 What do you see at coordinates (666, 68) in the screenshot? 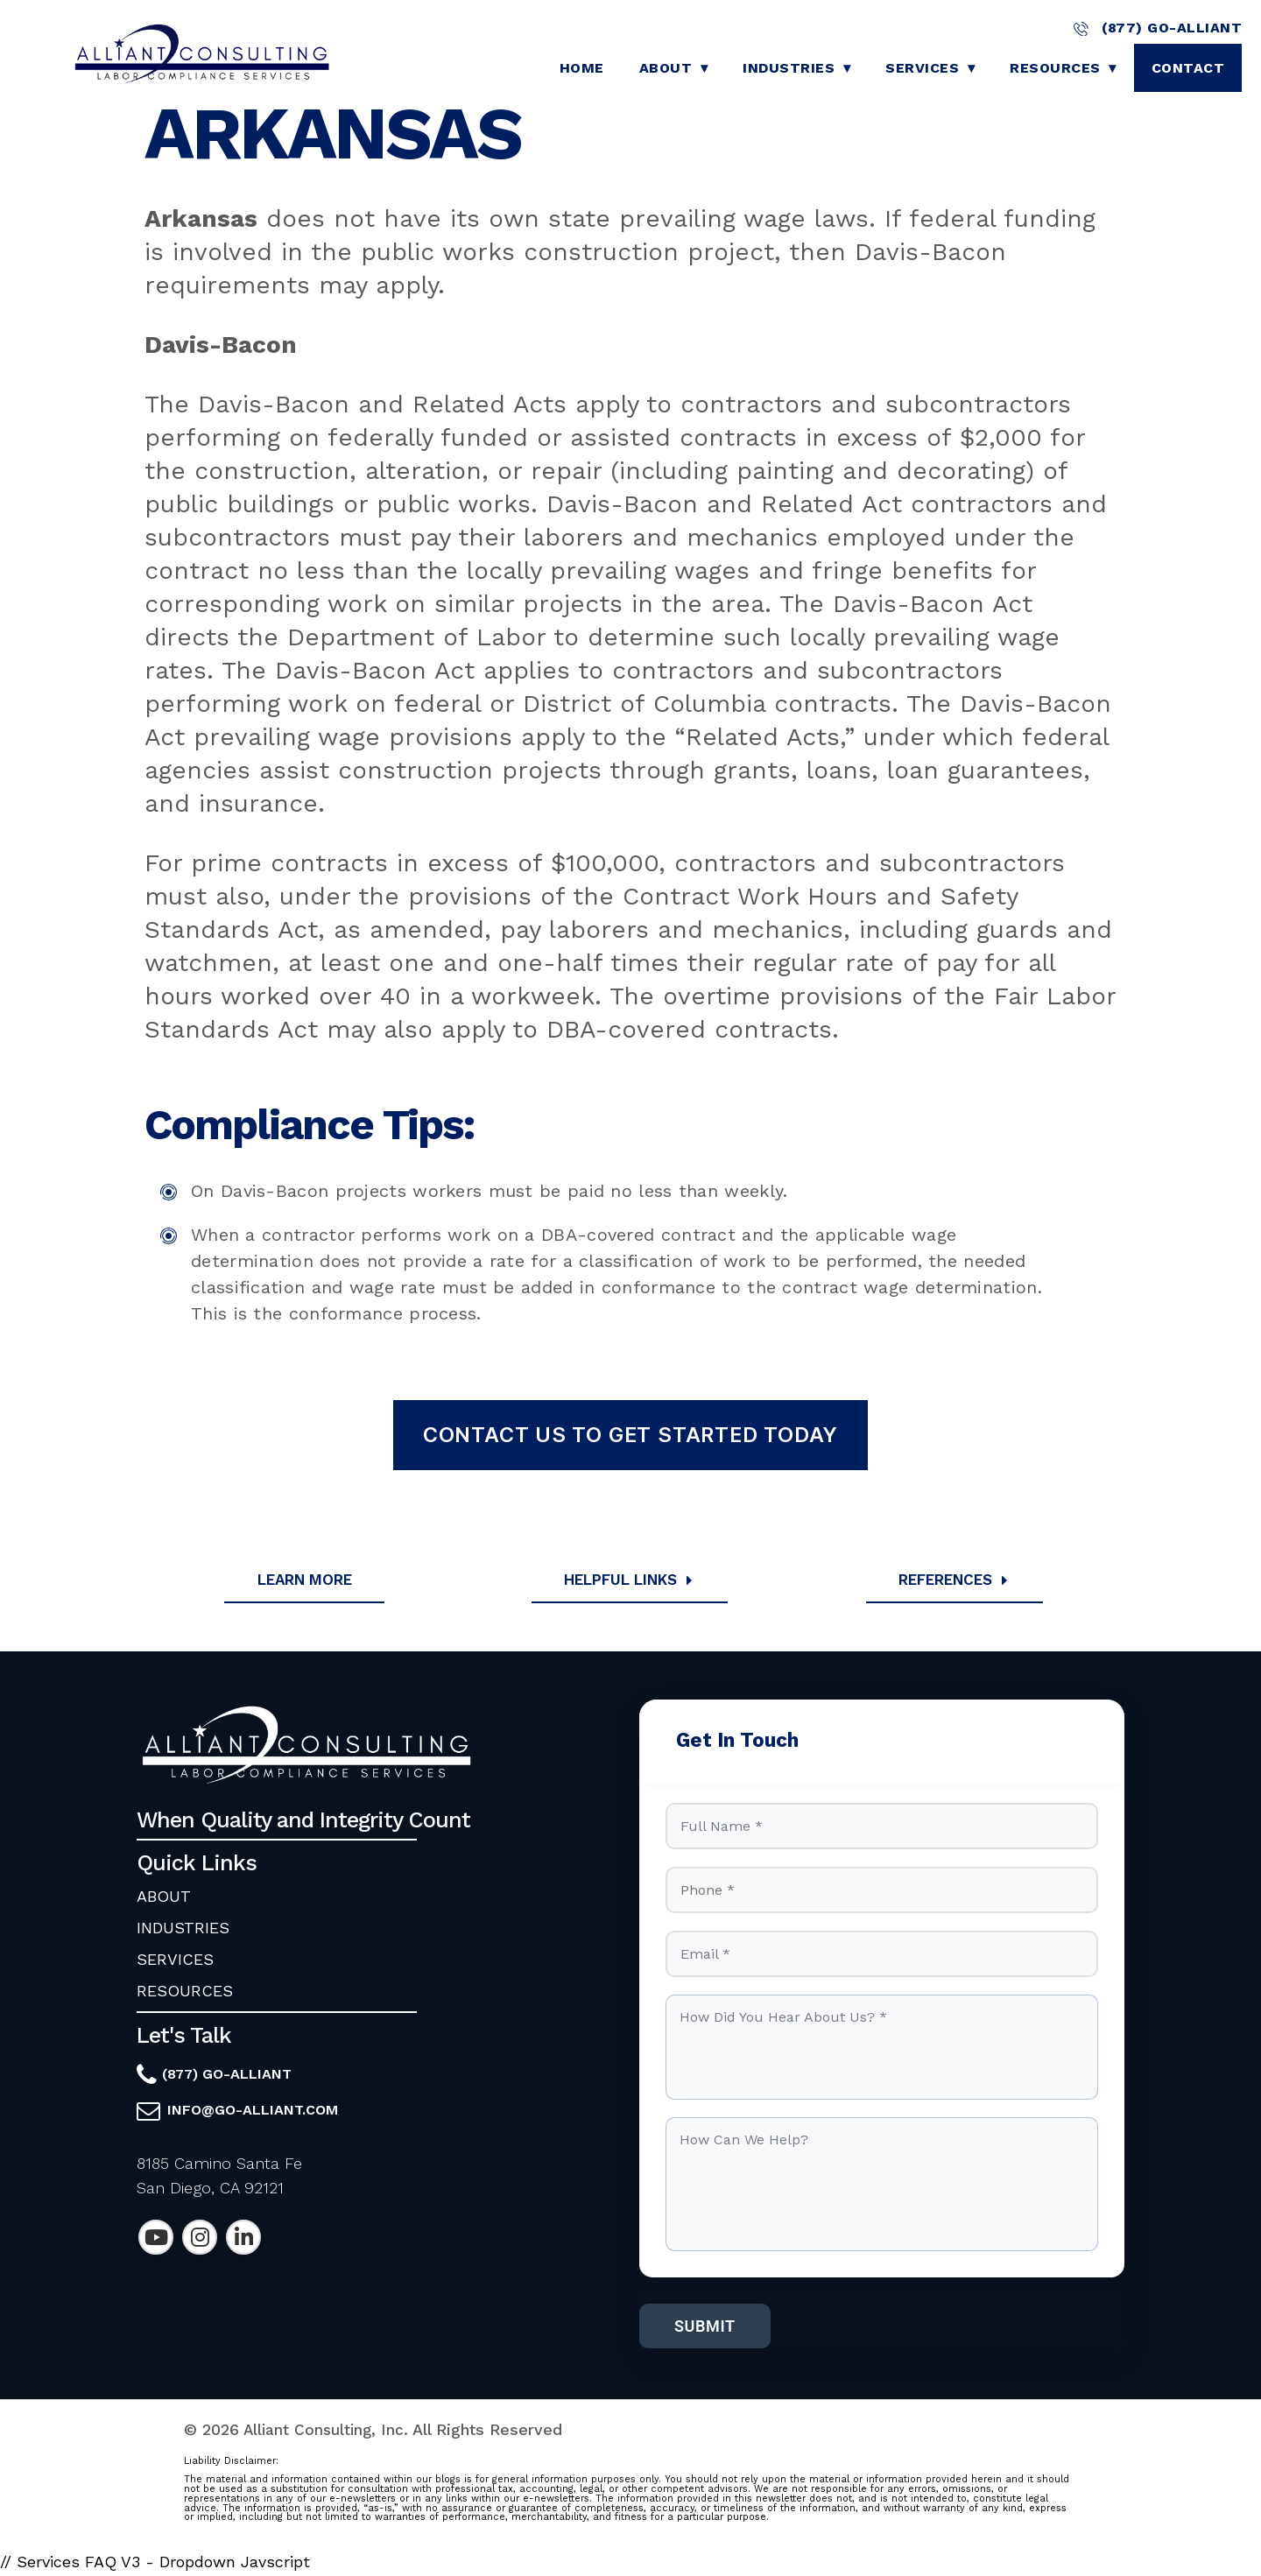
I see `About` at bounding box center [666, 68].